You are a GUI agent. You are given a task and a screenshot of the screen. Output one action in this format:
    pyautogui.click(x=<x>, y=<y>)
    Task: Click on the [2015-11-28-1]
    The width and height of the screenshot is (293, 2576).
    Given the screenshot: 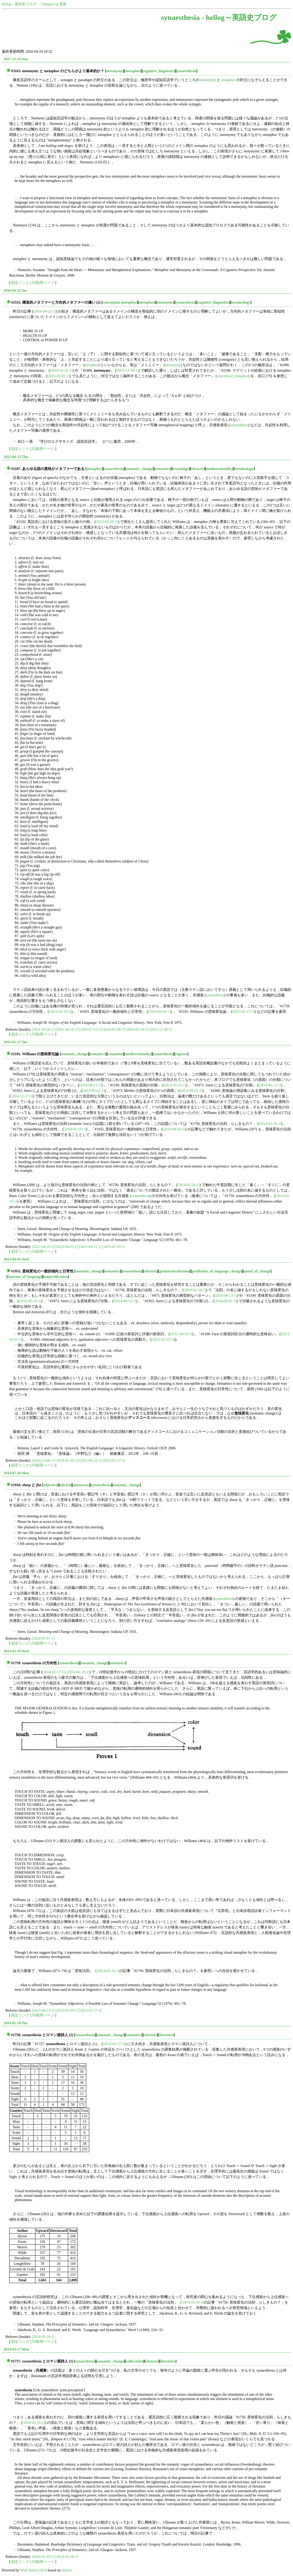 What is the action you would take?
    pyautogui.click(x=127, y=370)
    